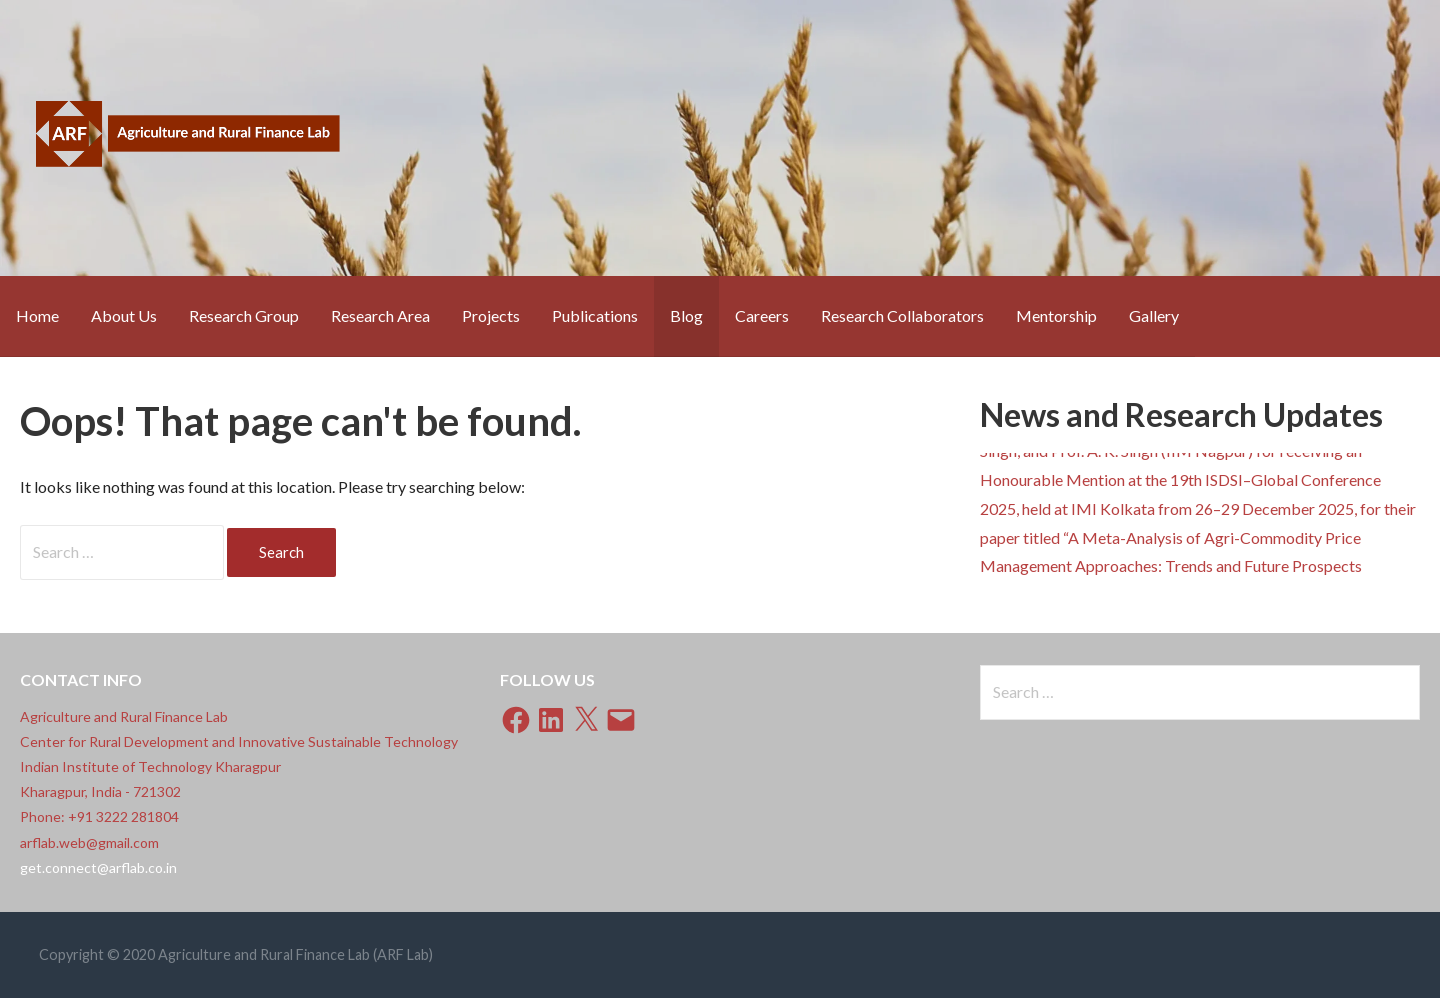  Describe the element at coordinates (686, 315) in the screenshot. I see `Blog` at that location.